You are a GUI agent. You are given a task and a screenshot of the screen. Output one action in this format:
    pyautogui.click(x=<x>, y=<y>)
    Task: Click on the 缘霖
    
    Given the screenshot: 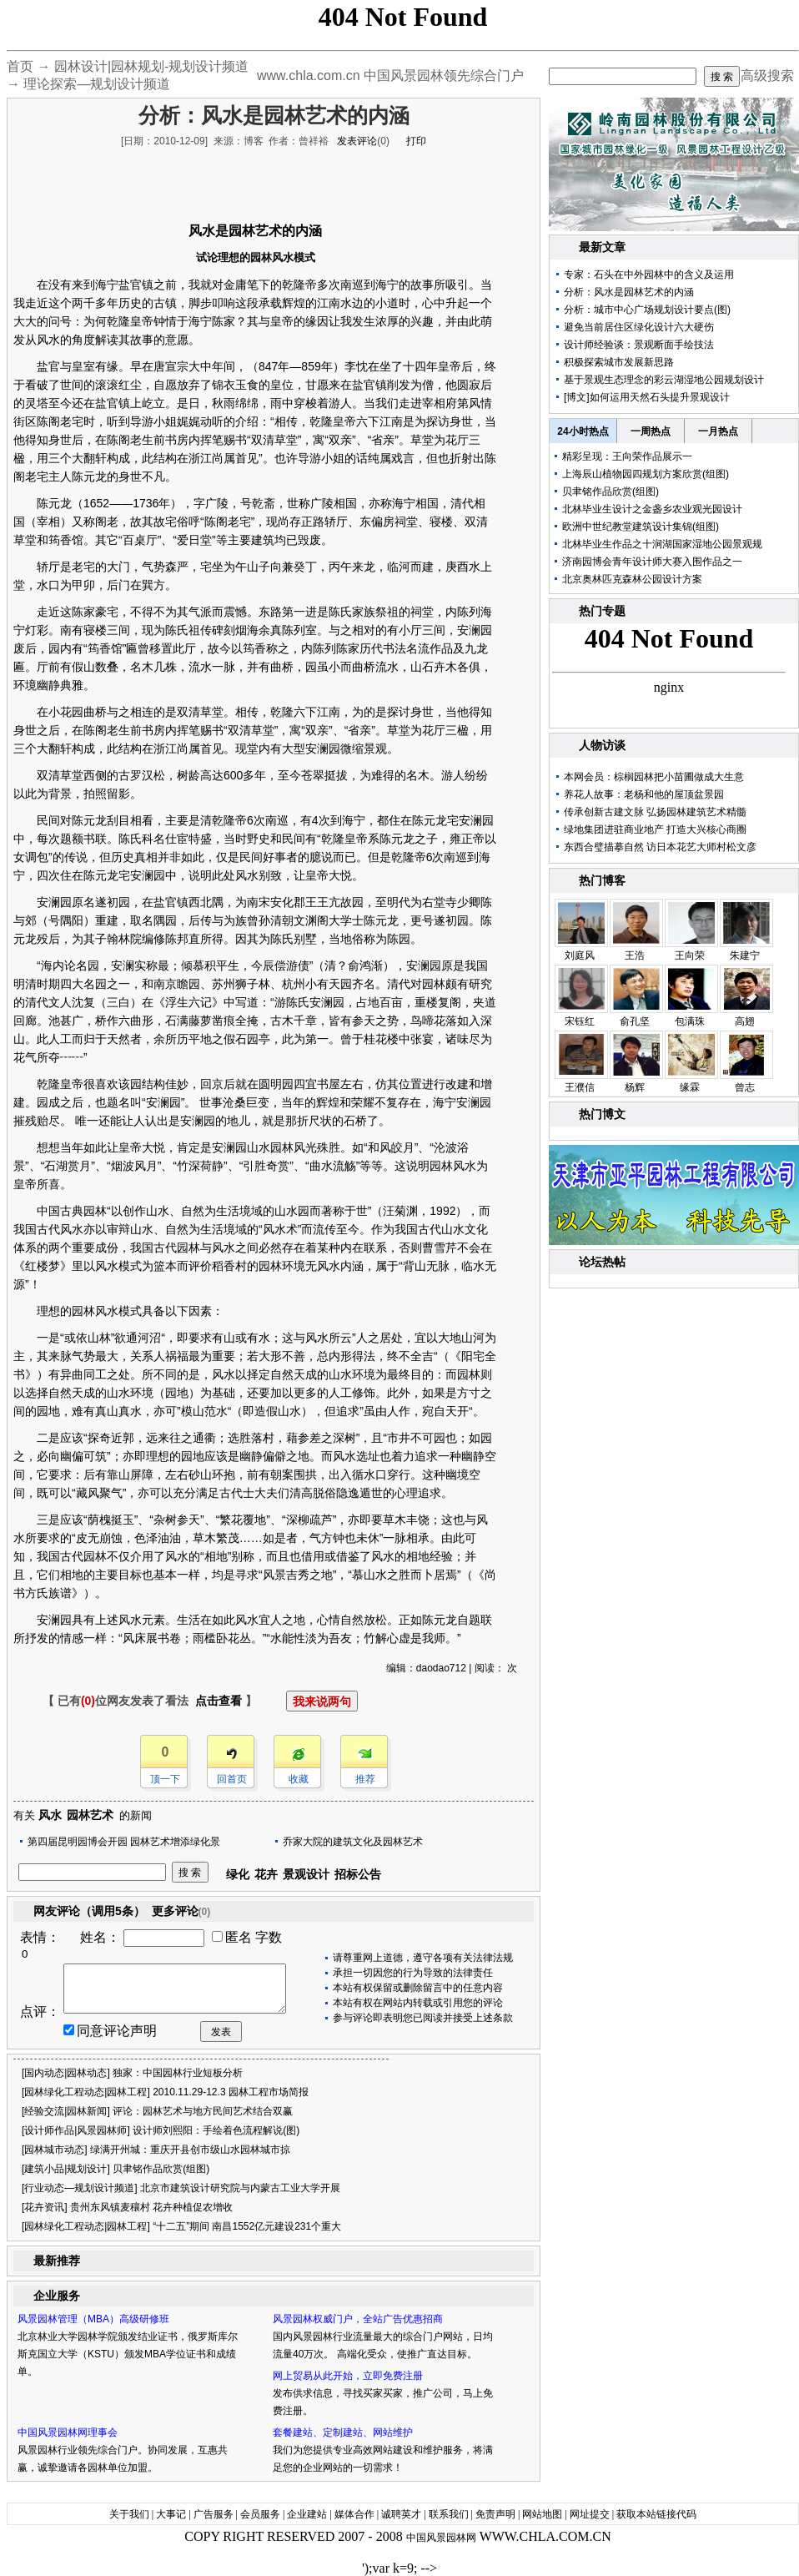 What is the action you would take?
    pyautogui.click(x=690, y=1087)
    